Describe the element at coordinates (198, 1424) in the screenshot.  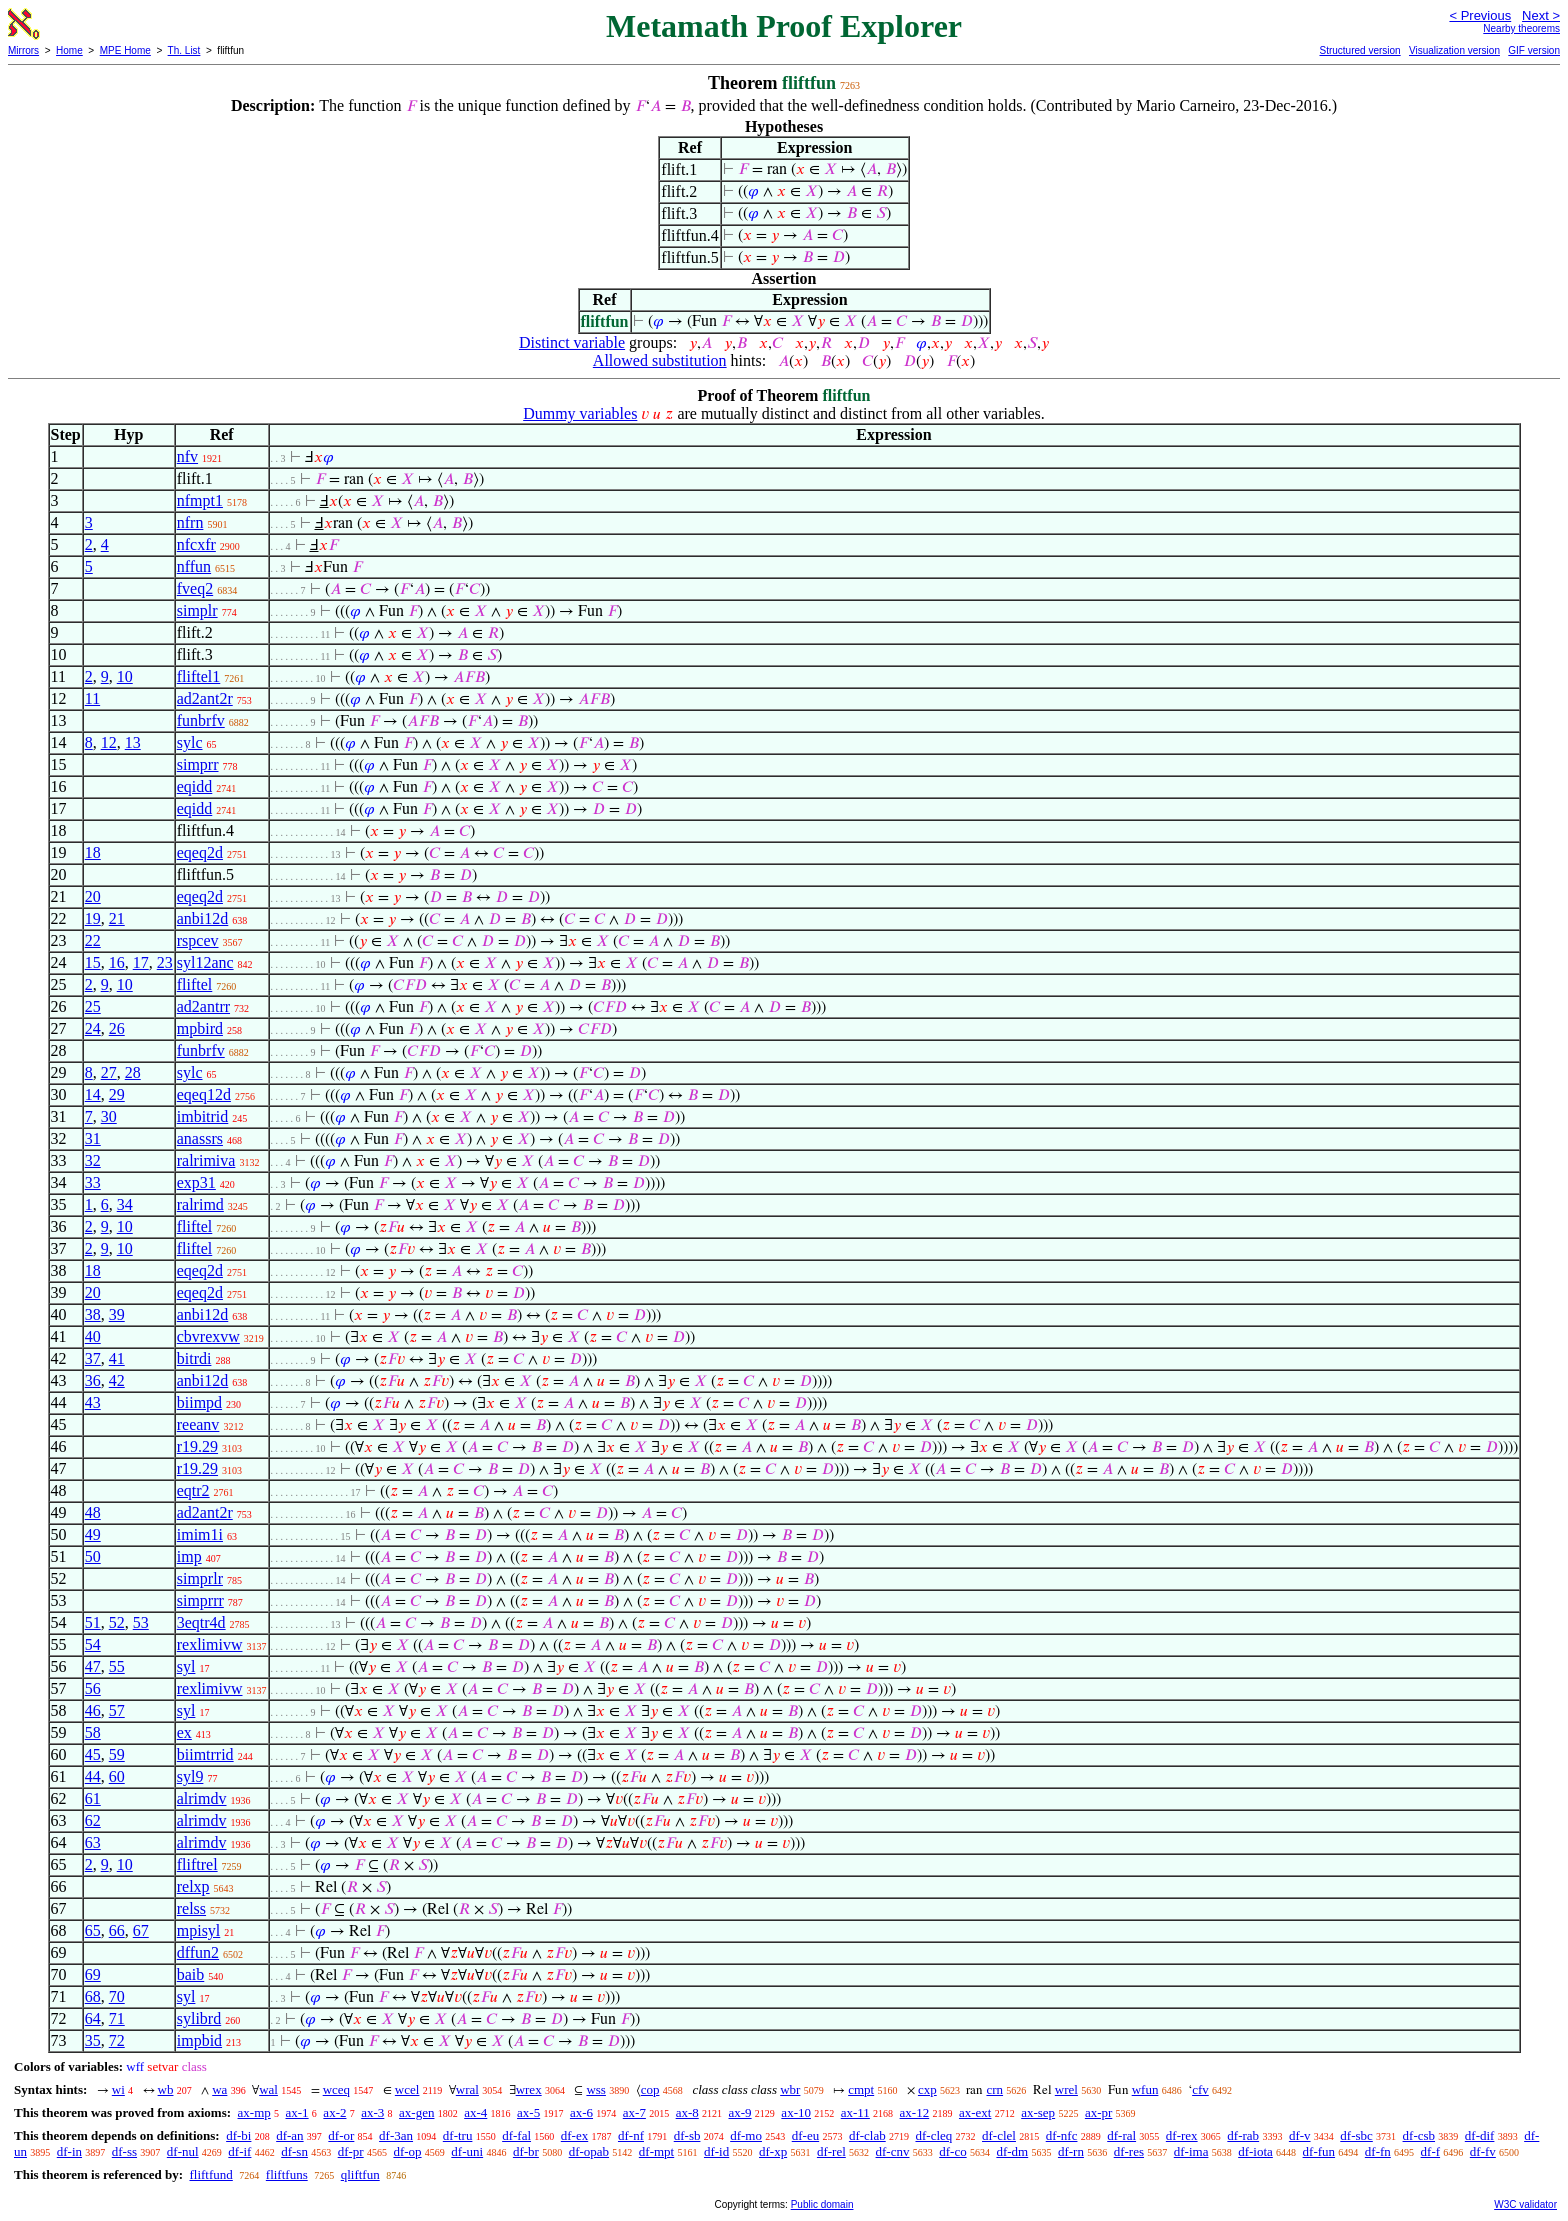
I see `reeanv` at that location.